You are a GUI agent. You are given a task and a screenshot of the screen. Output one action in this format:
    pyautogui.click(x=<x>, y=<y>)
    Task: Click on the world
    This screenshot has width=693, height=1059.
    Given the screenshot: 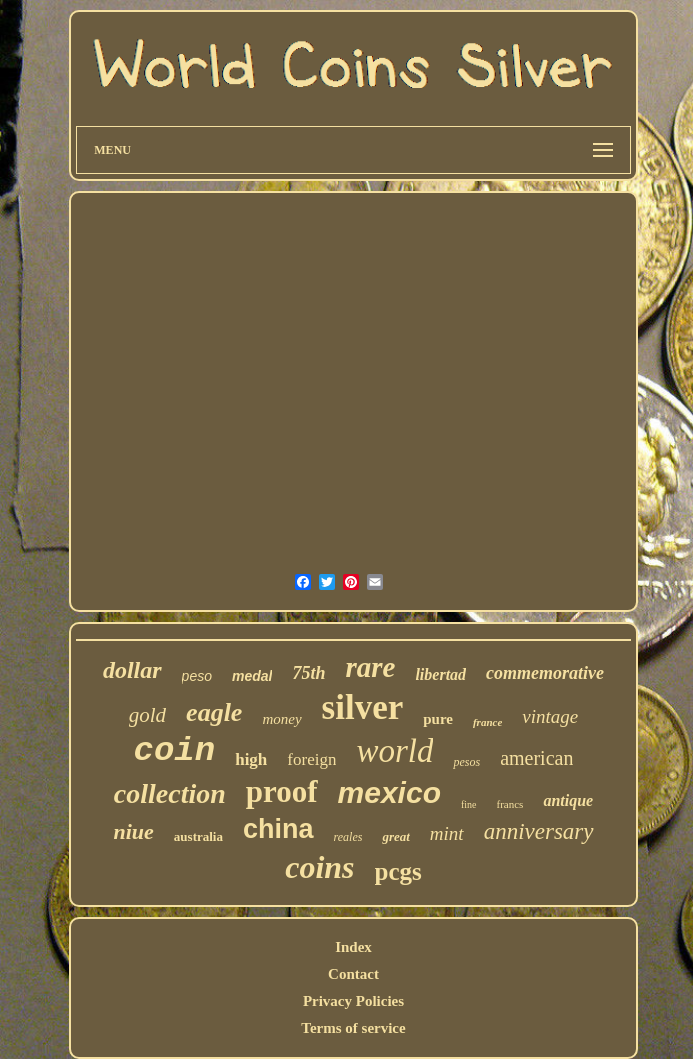 What is the action you would take?
    pyautogui.click(x=394, y=751)
    